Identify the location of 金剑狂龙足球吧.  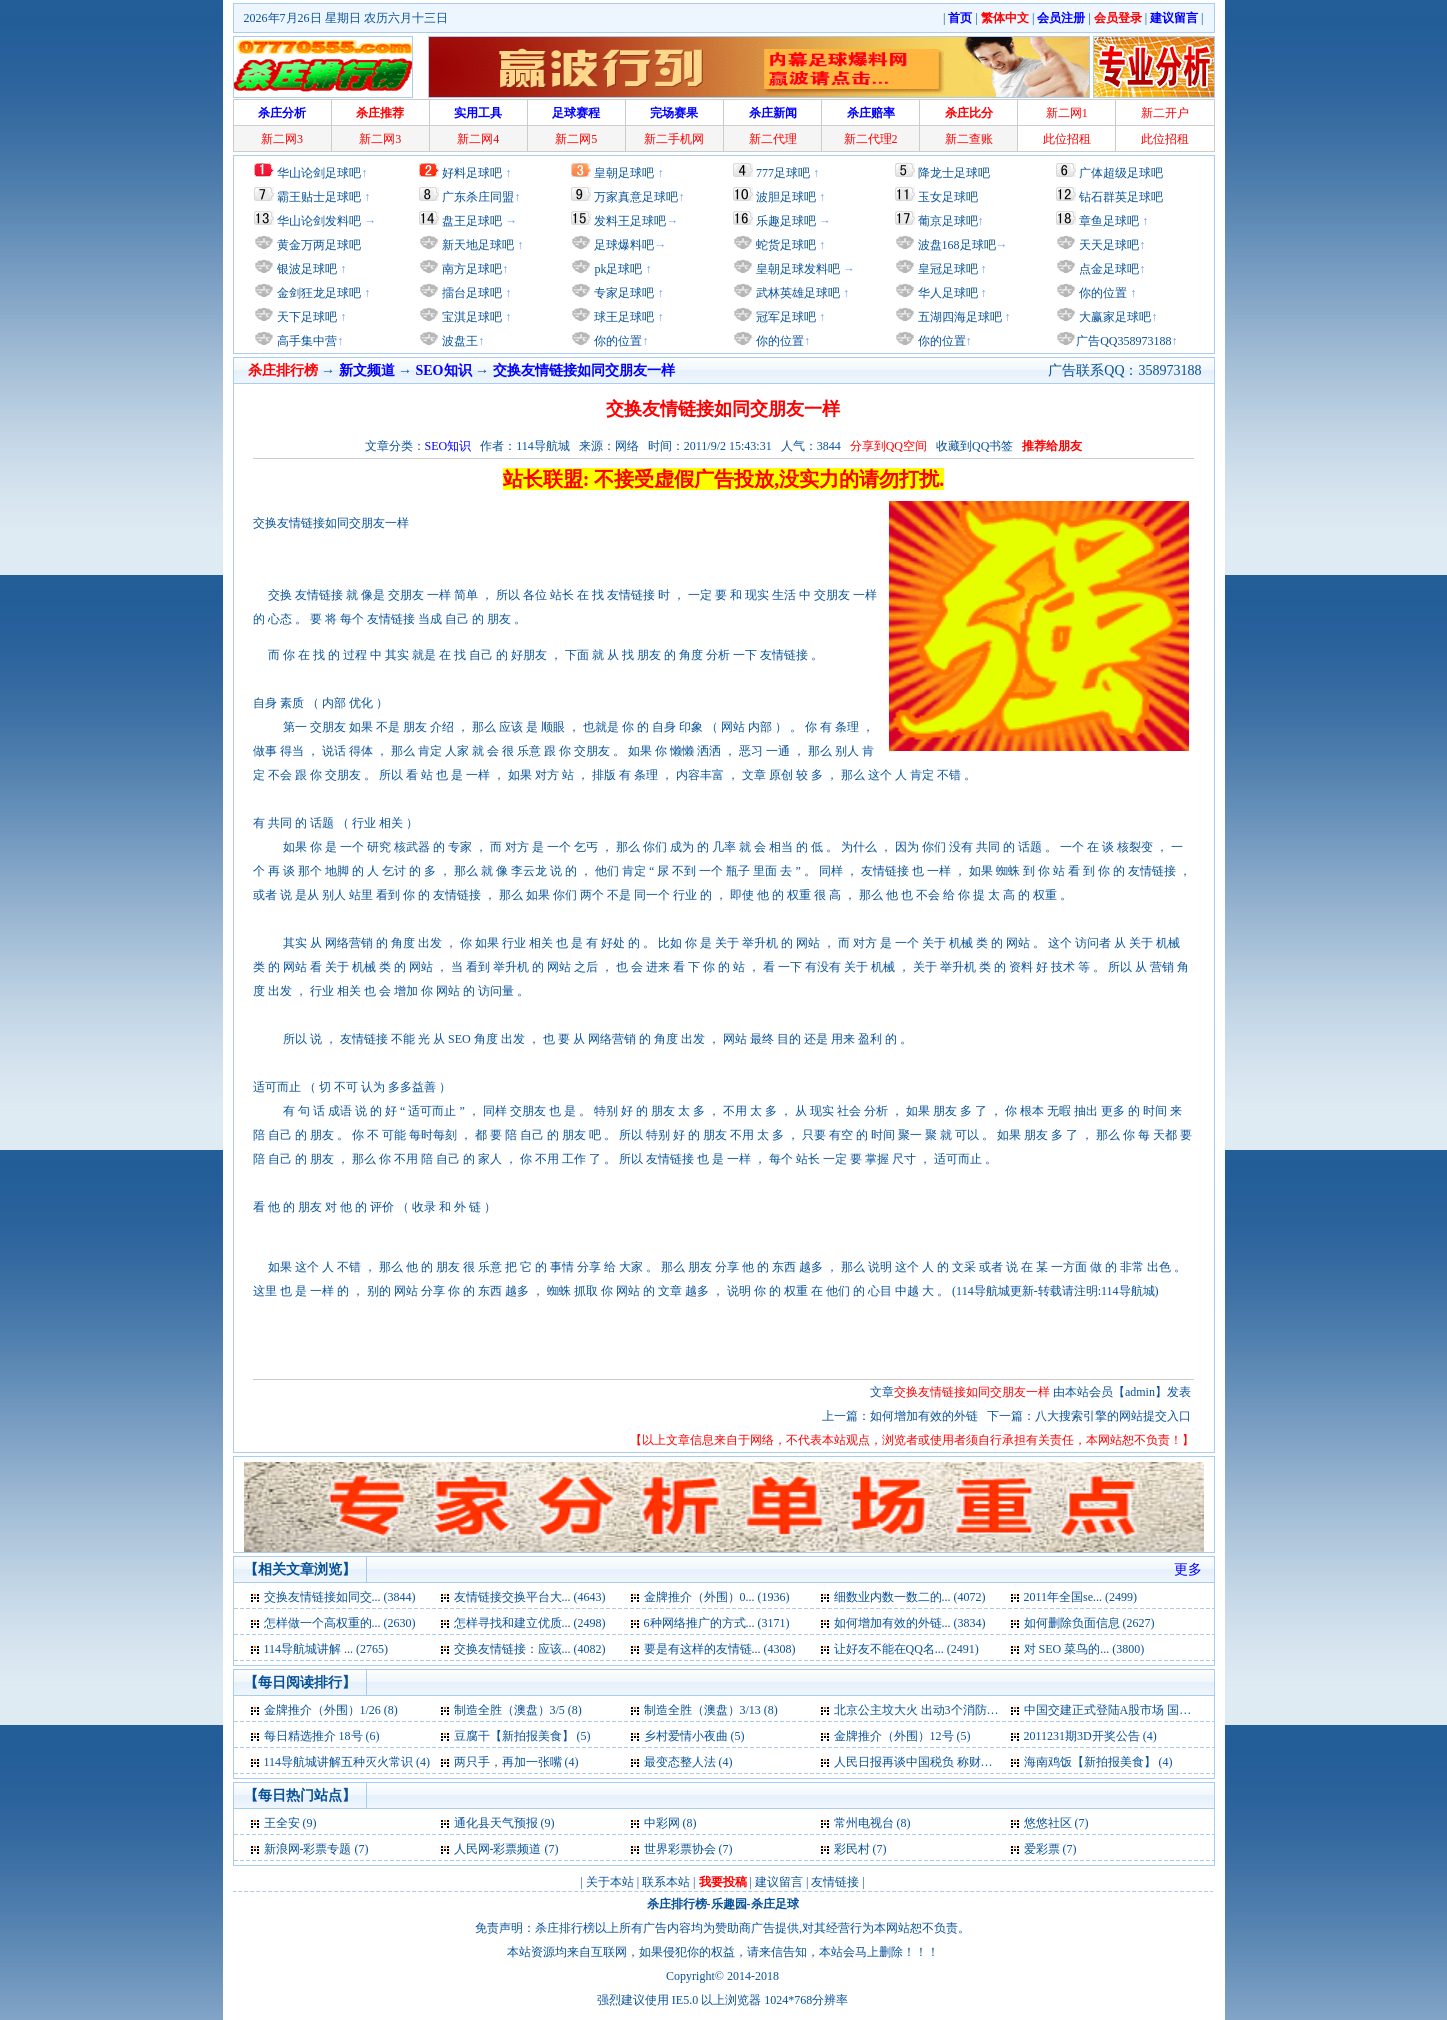
(317, 293).